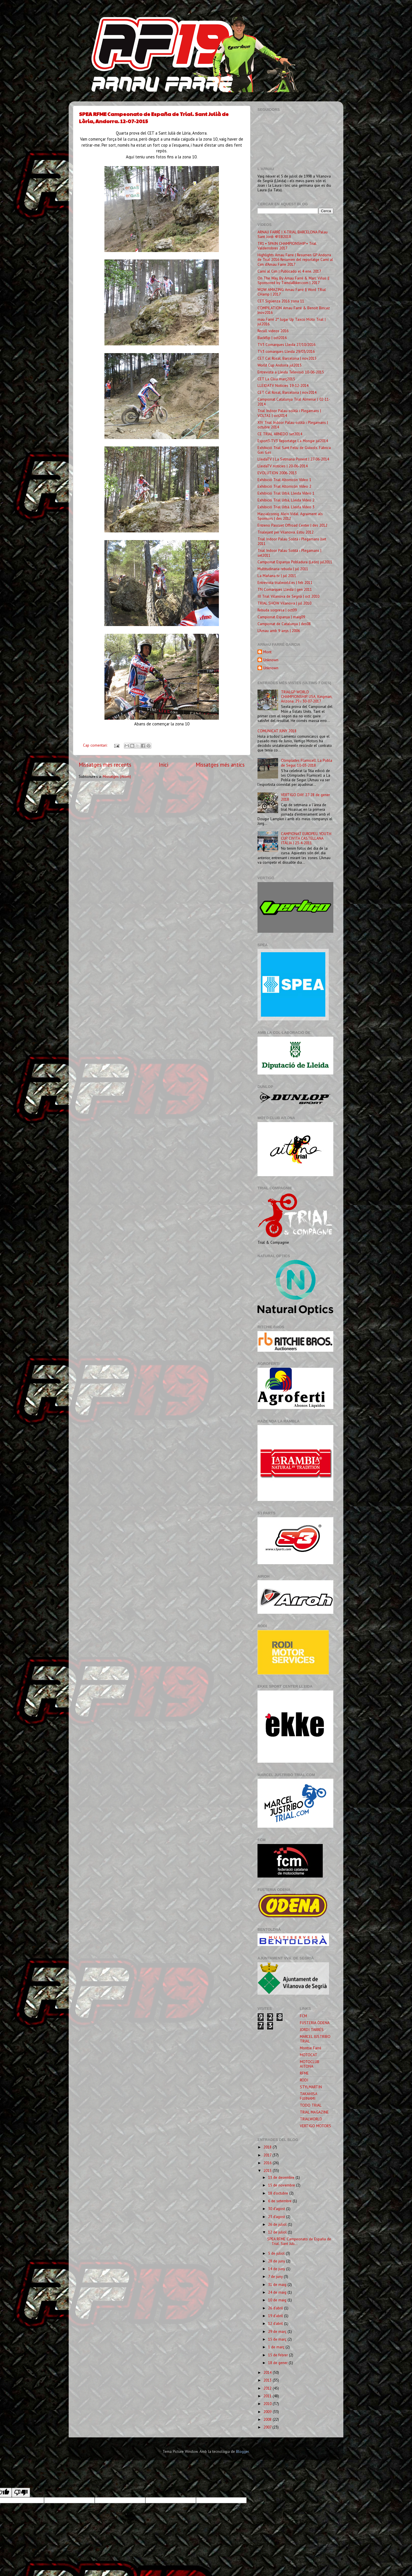  What do you see at coordinates (306, 696) in the screenshot?
I see `TRIALGP. WORLD CHAMPIONSHIP. USA, Kingman, Arizona. 29 i 30-07-2017` at bounding box center [306, 696].